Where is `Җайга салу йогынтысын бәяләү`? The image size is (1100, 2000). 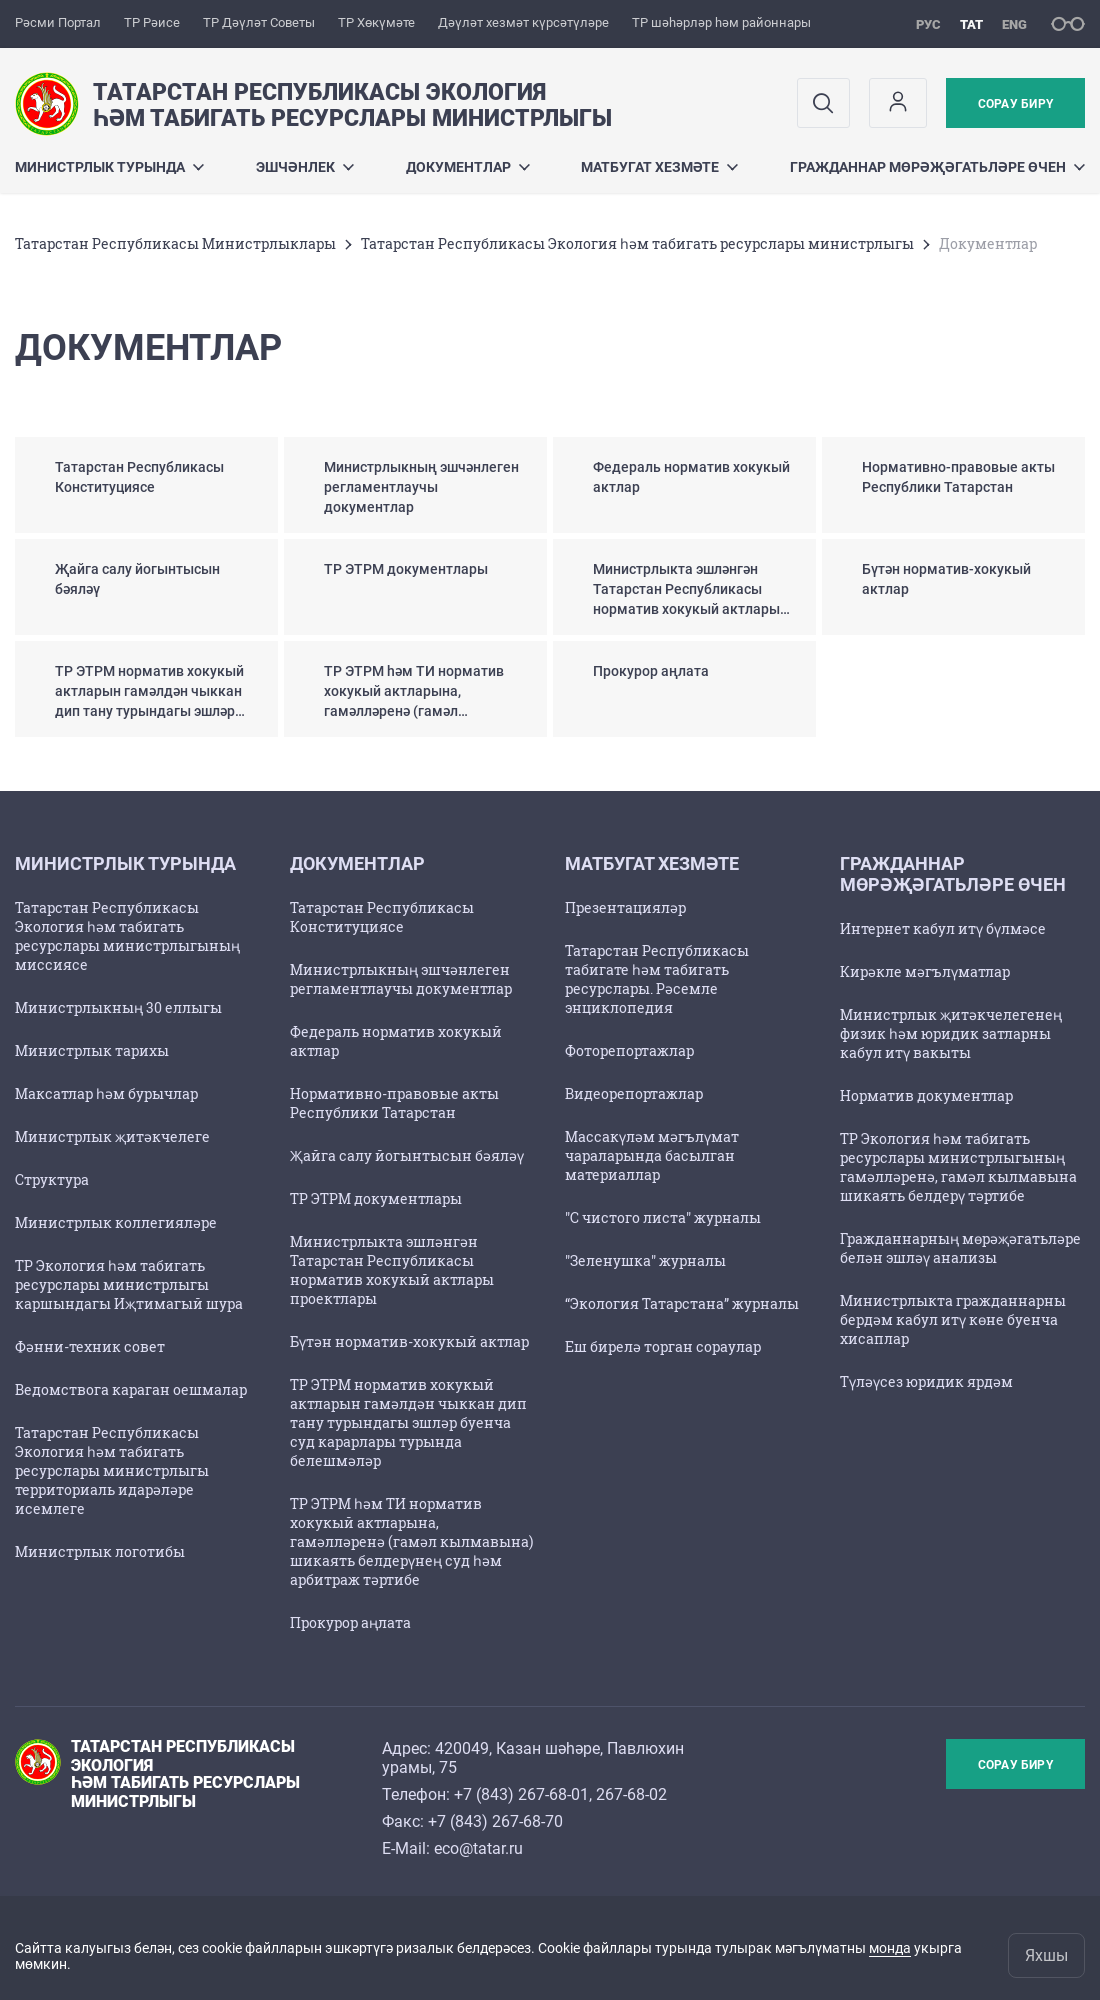
Җайга салу йогынтысын бәяләү is located at coordinates (407, 1155).